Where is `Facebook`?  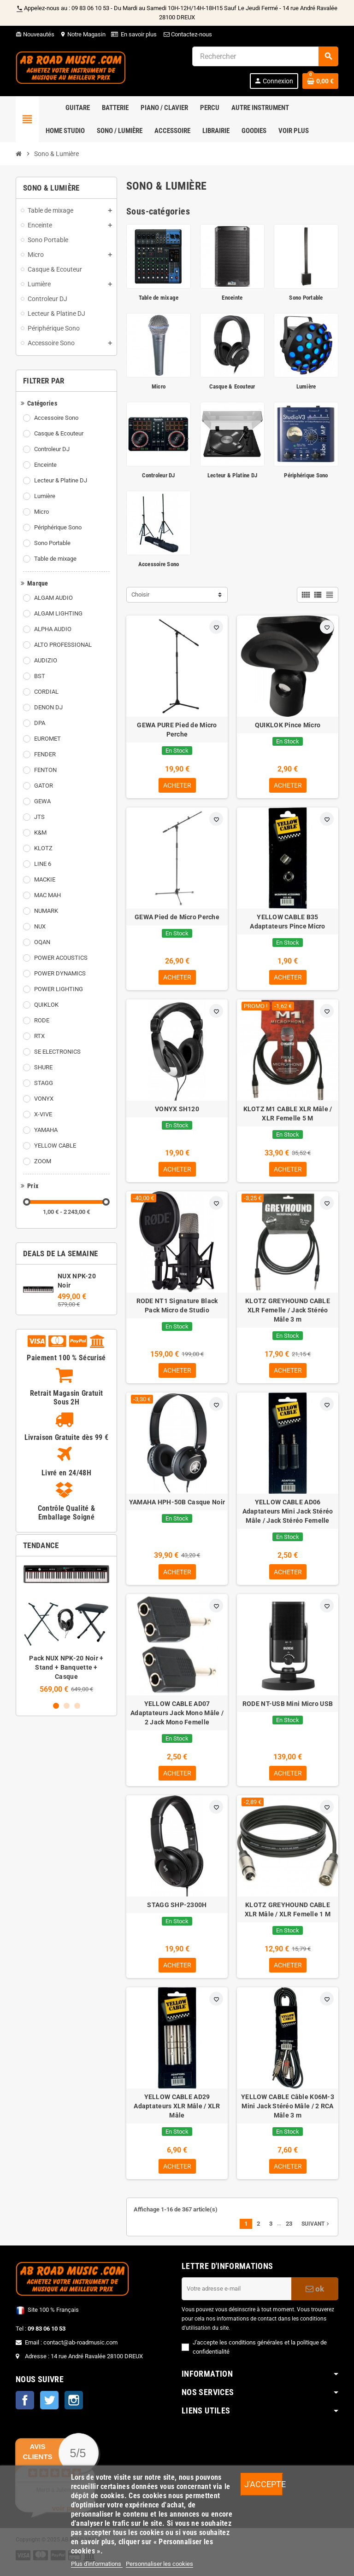
Facebook is located at coordinates (25, 2407).